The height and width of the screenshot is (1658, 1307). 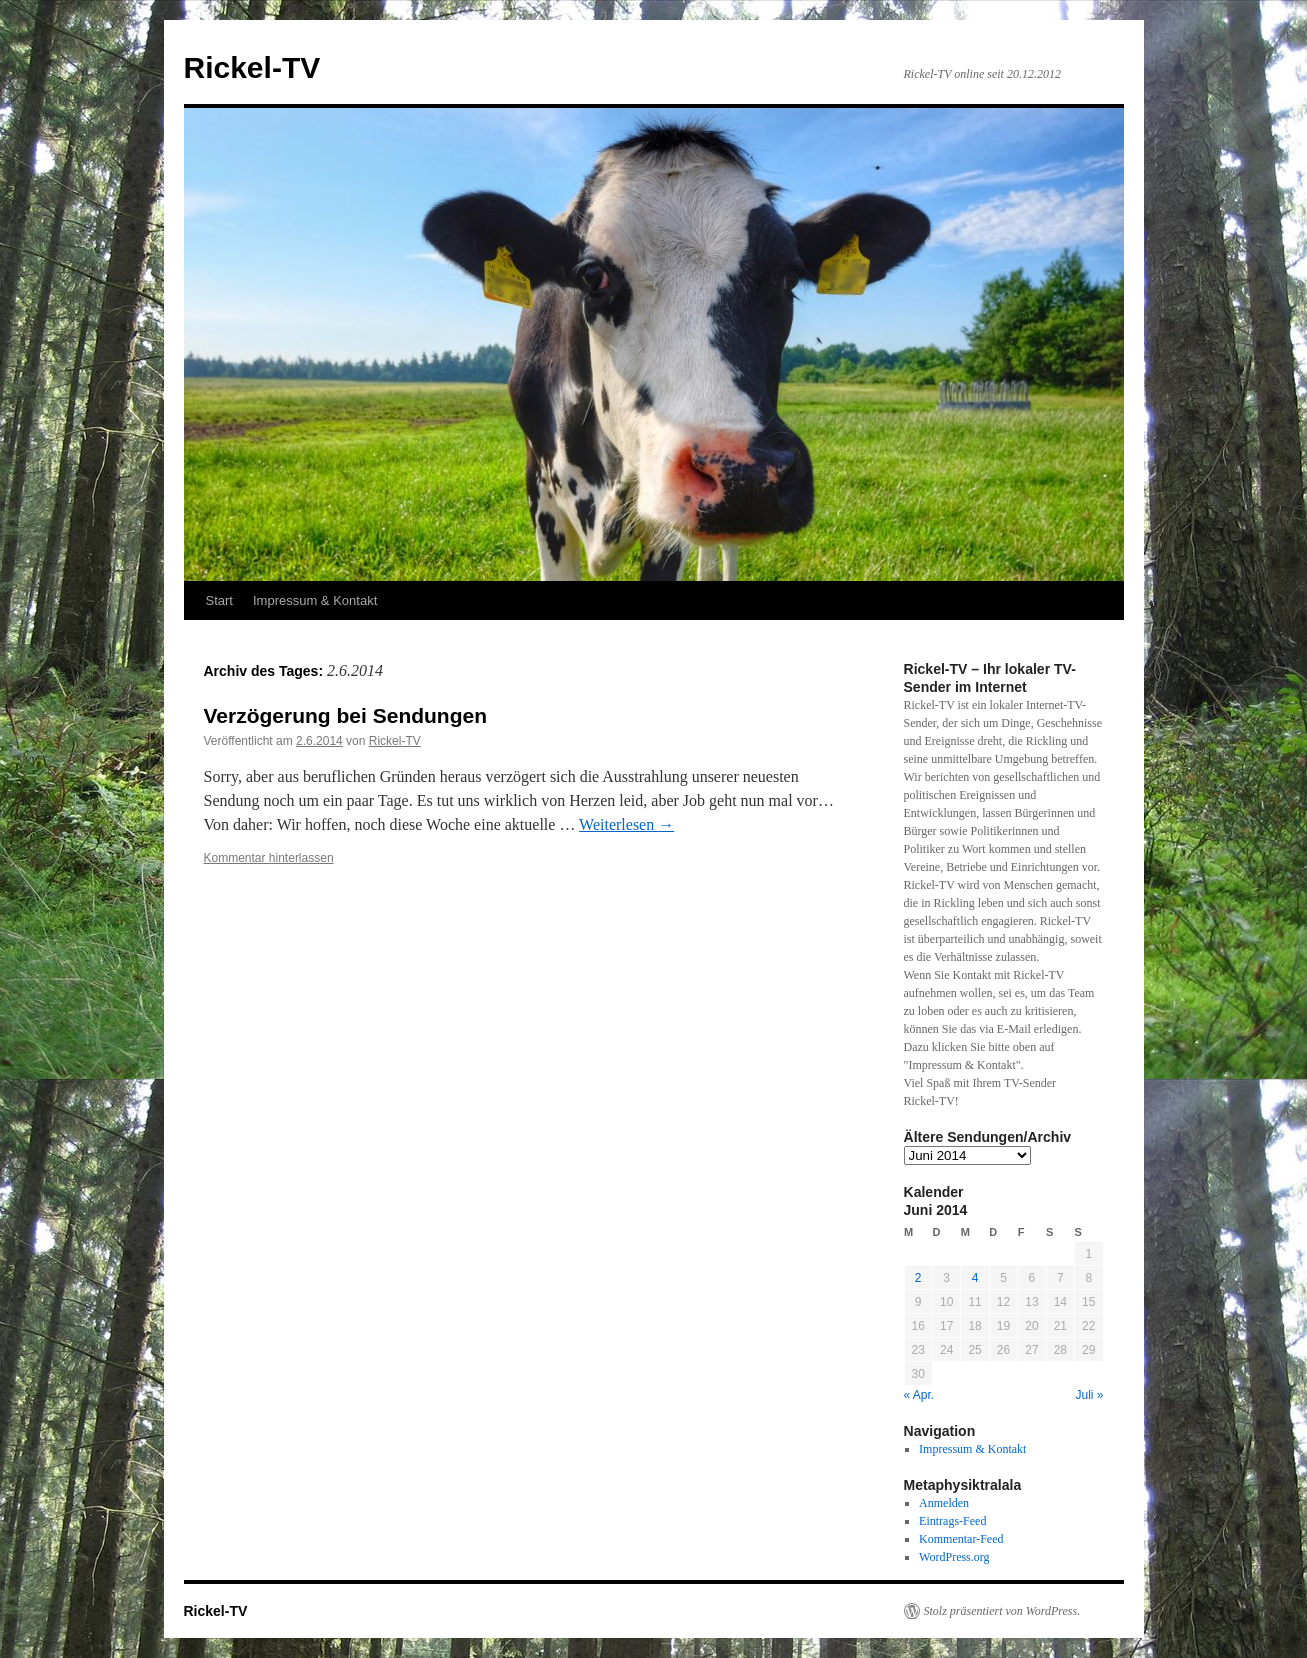 What do you see at coordinates (315, 600) in the screenshot?
I see `Impressum & Kontakt` at bounding box center [315, 600].